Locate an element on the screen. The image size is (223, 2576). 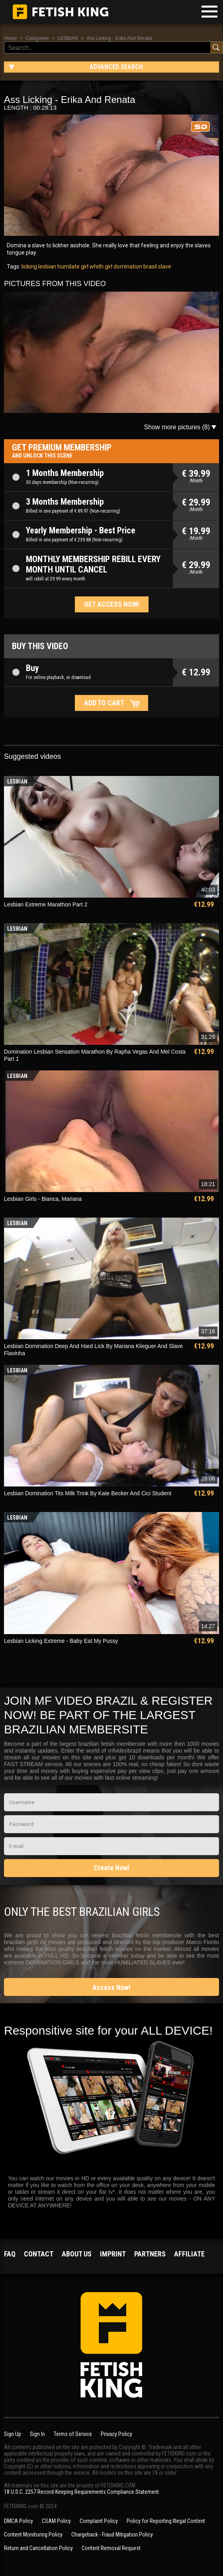
Partners is located at coordinates (150, 2254).